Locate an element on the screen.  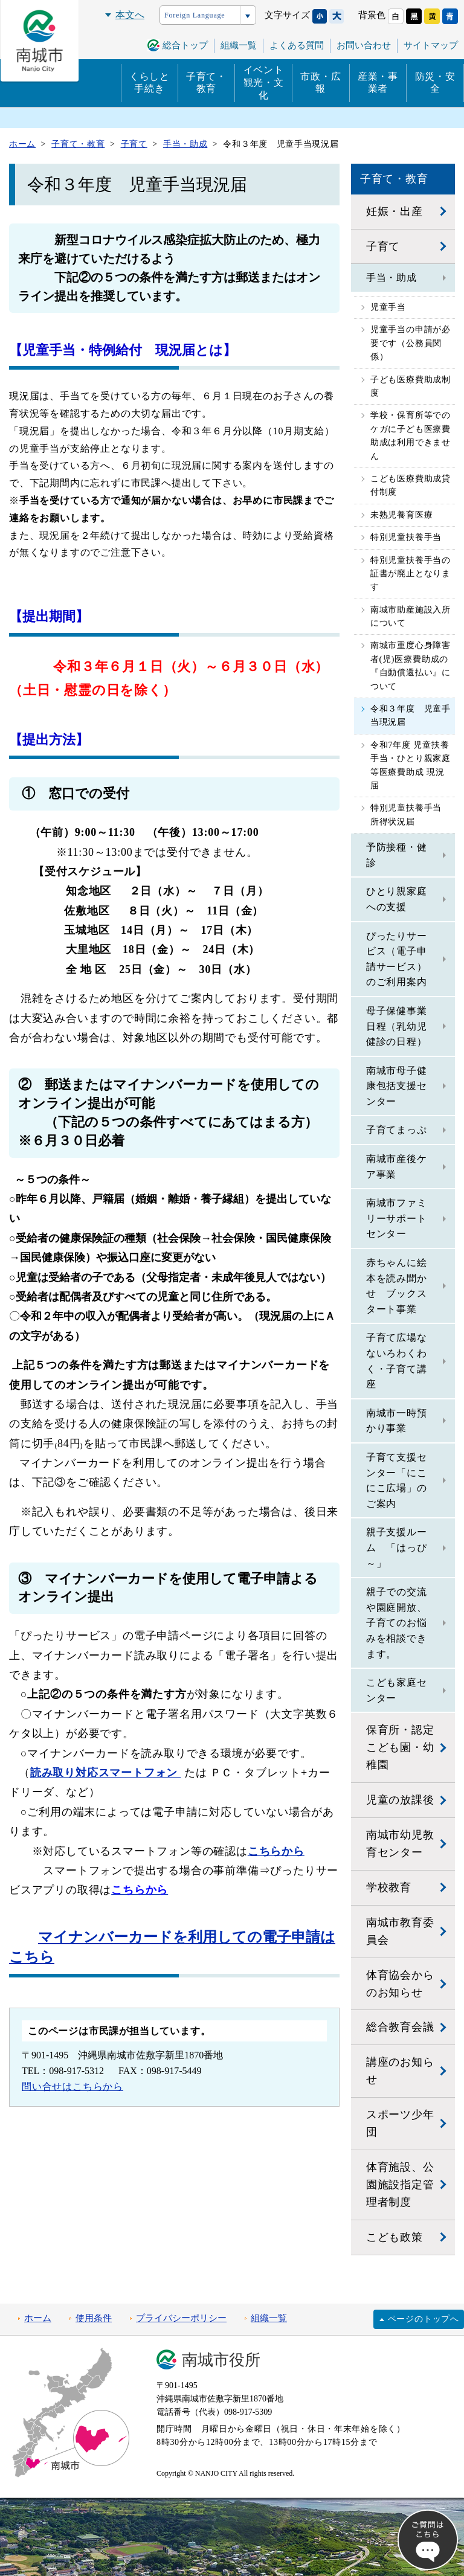
学校教育 is located at coordinates (388, 1887).